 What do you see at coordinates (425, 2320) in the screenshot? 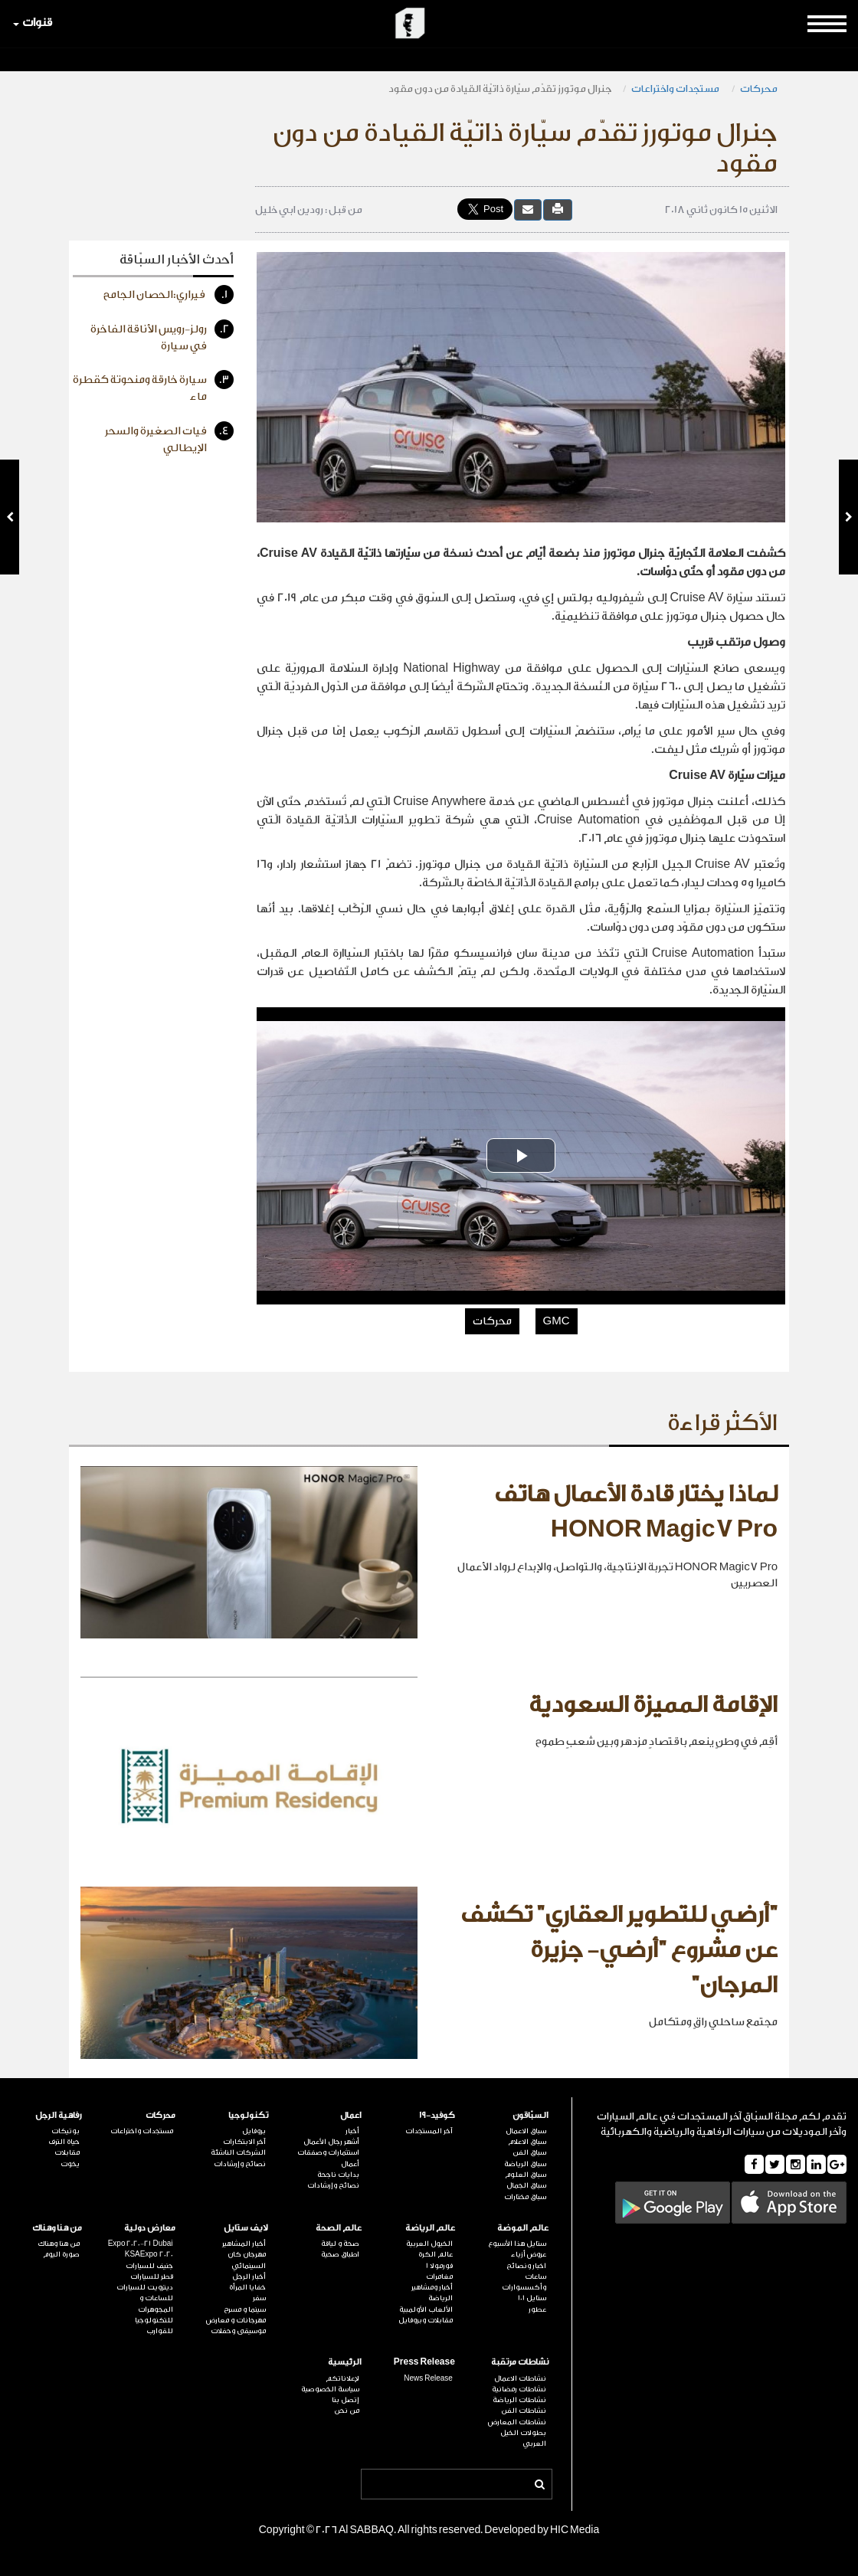
I see `مقابلات وبروفايل` at bounding box center [425, 2320].